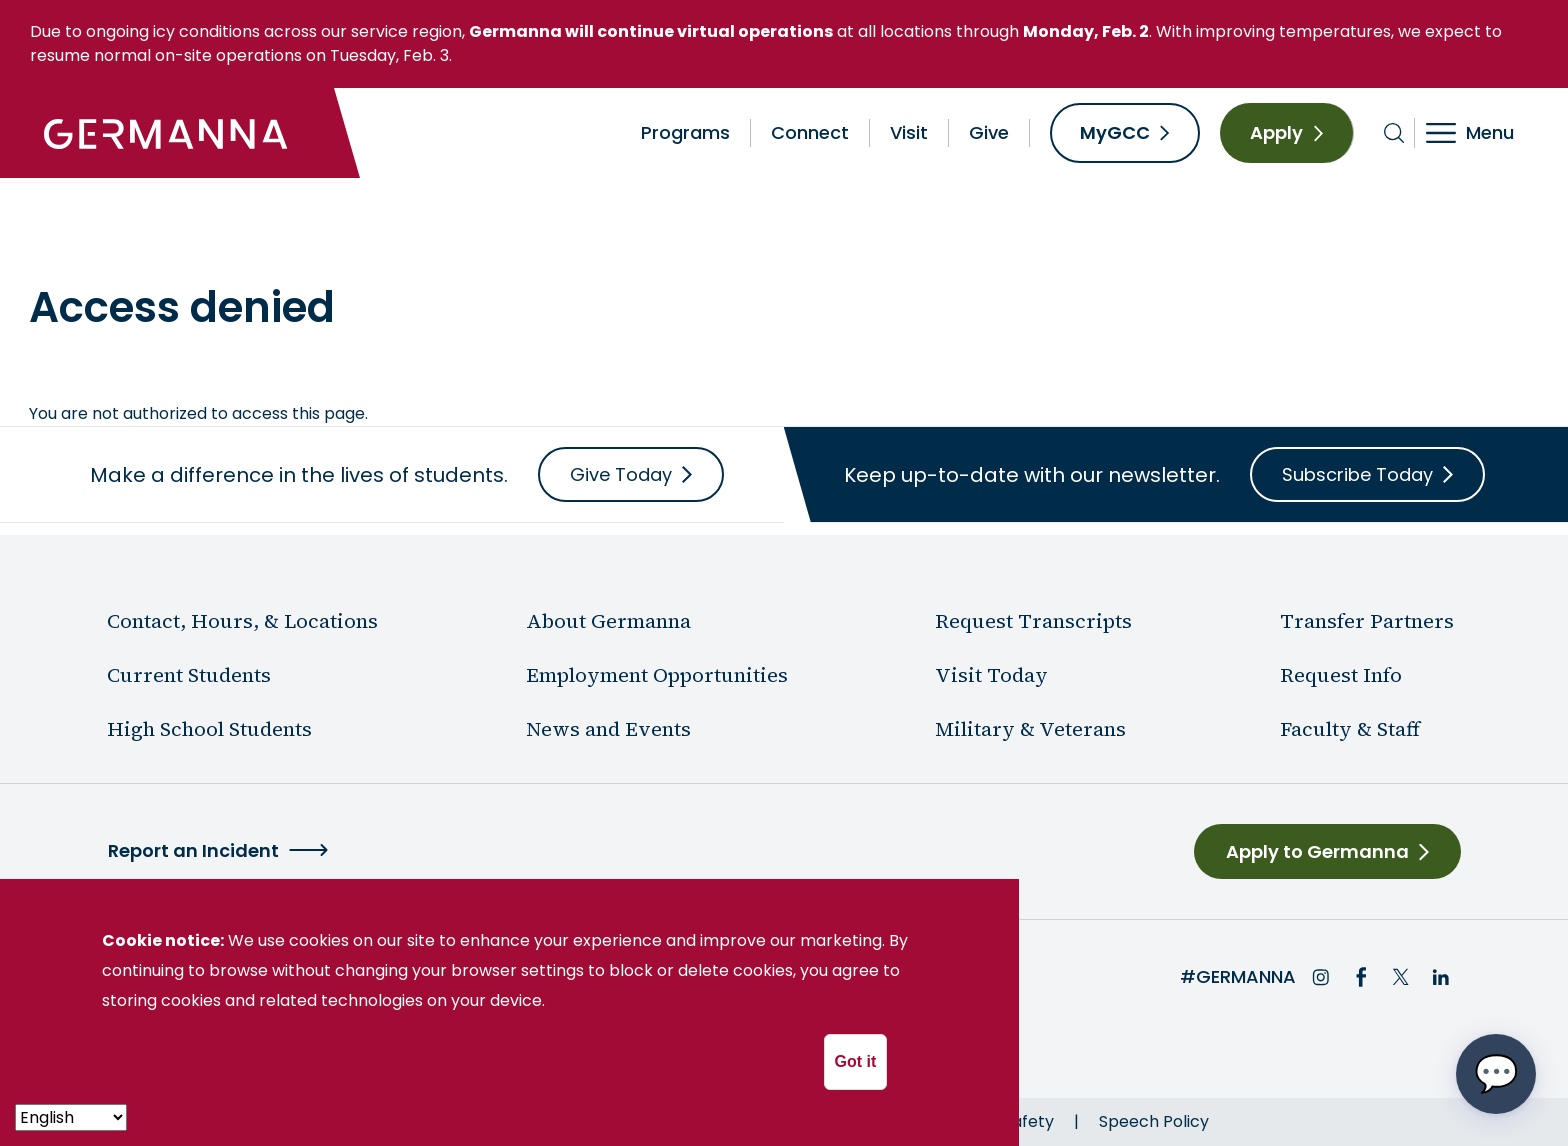 This screenshot has height=1146, width=1568. Describe the element at coordinates (1341, 675) in the screenshot. I see `Request Info` at that location.